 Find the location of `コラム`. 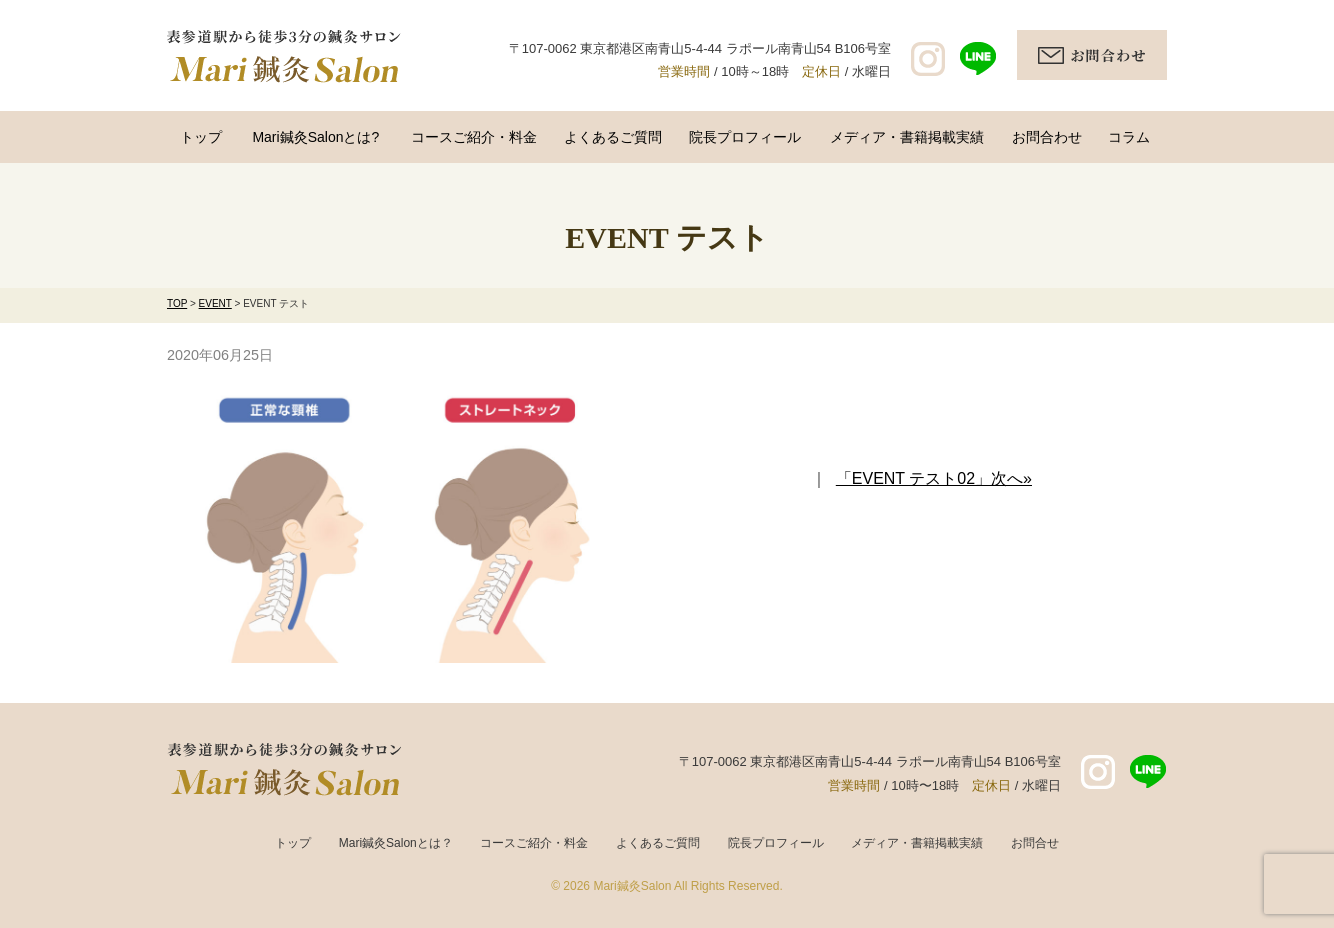

コラム is located at coordinates (1129, 137).